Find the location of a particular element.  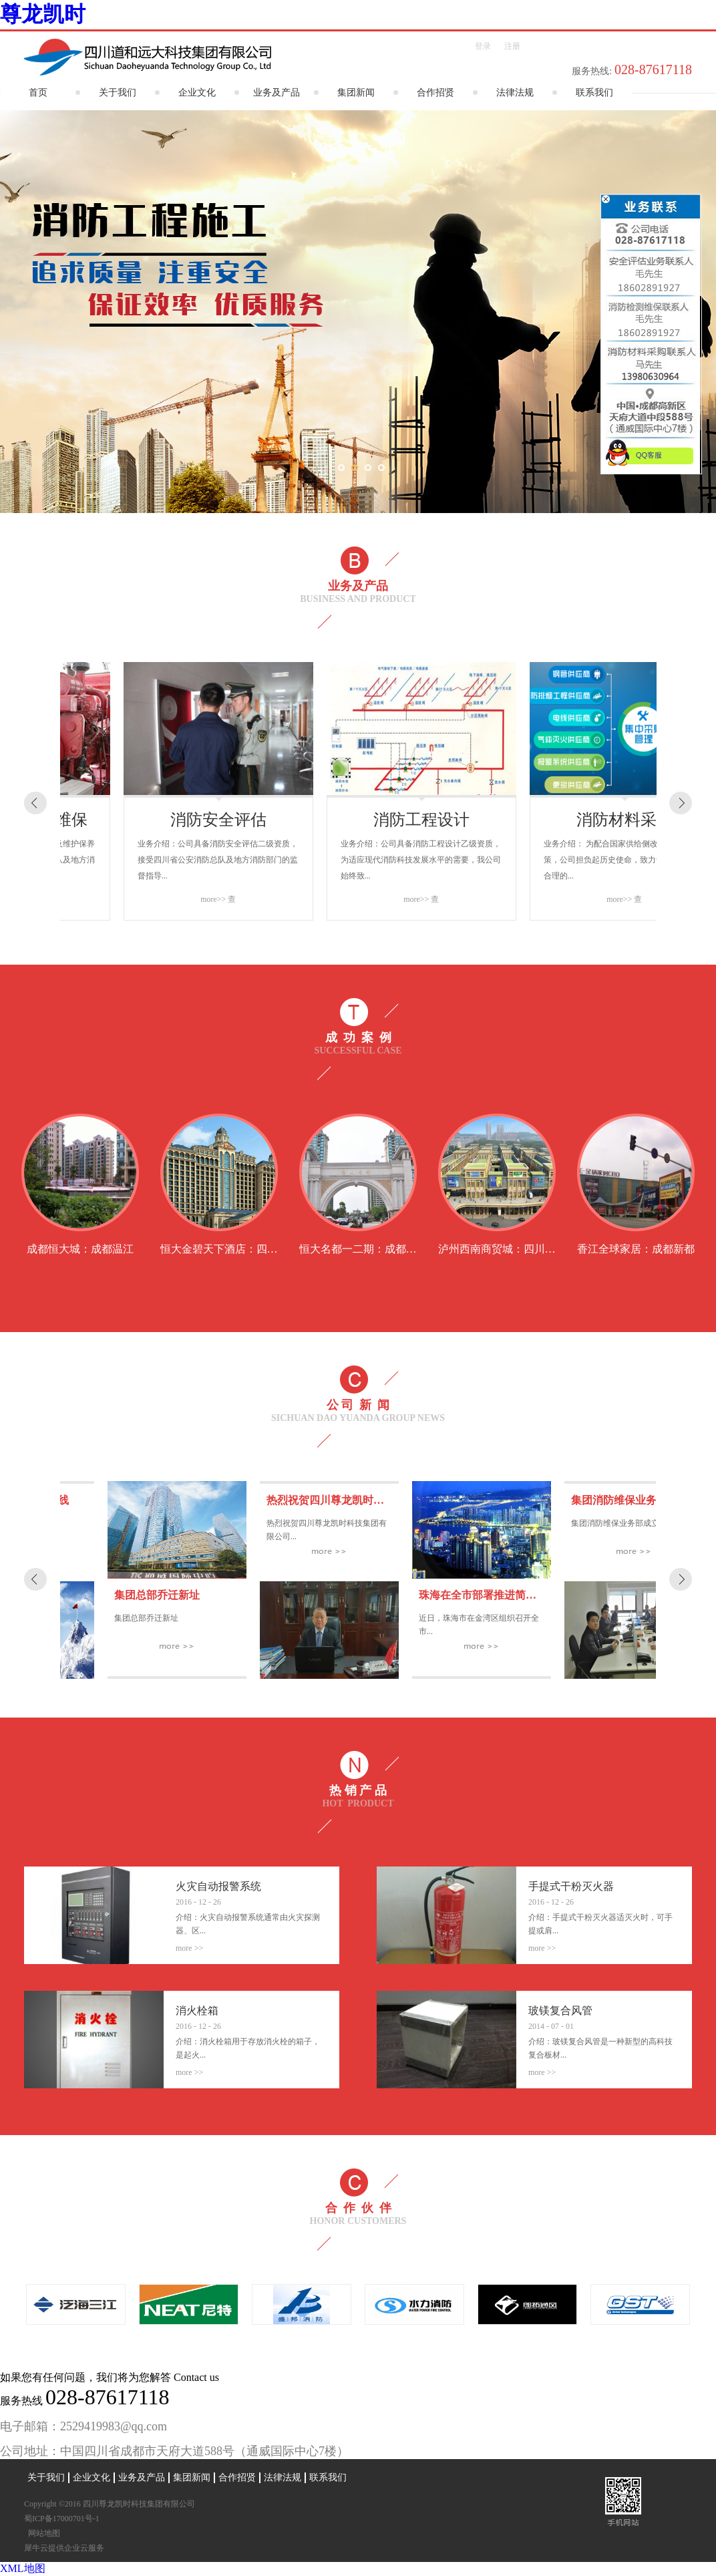

泸州西南商贸城：四川泸州 is located at coordinates (502, 1249).